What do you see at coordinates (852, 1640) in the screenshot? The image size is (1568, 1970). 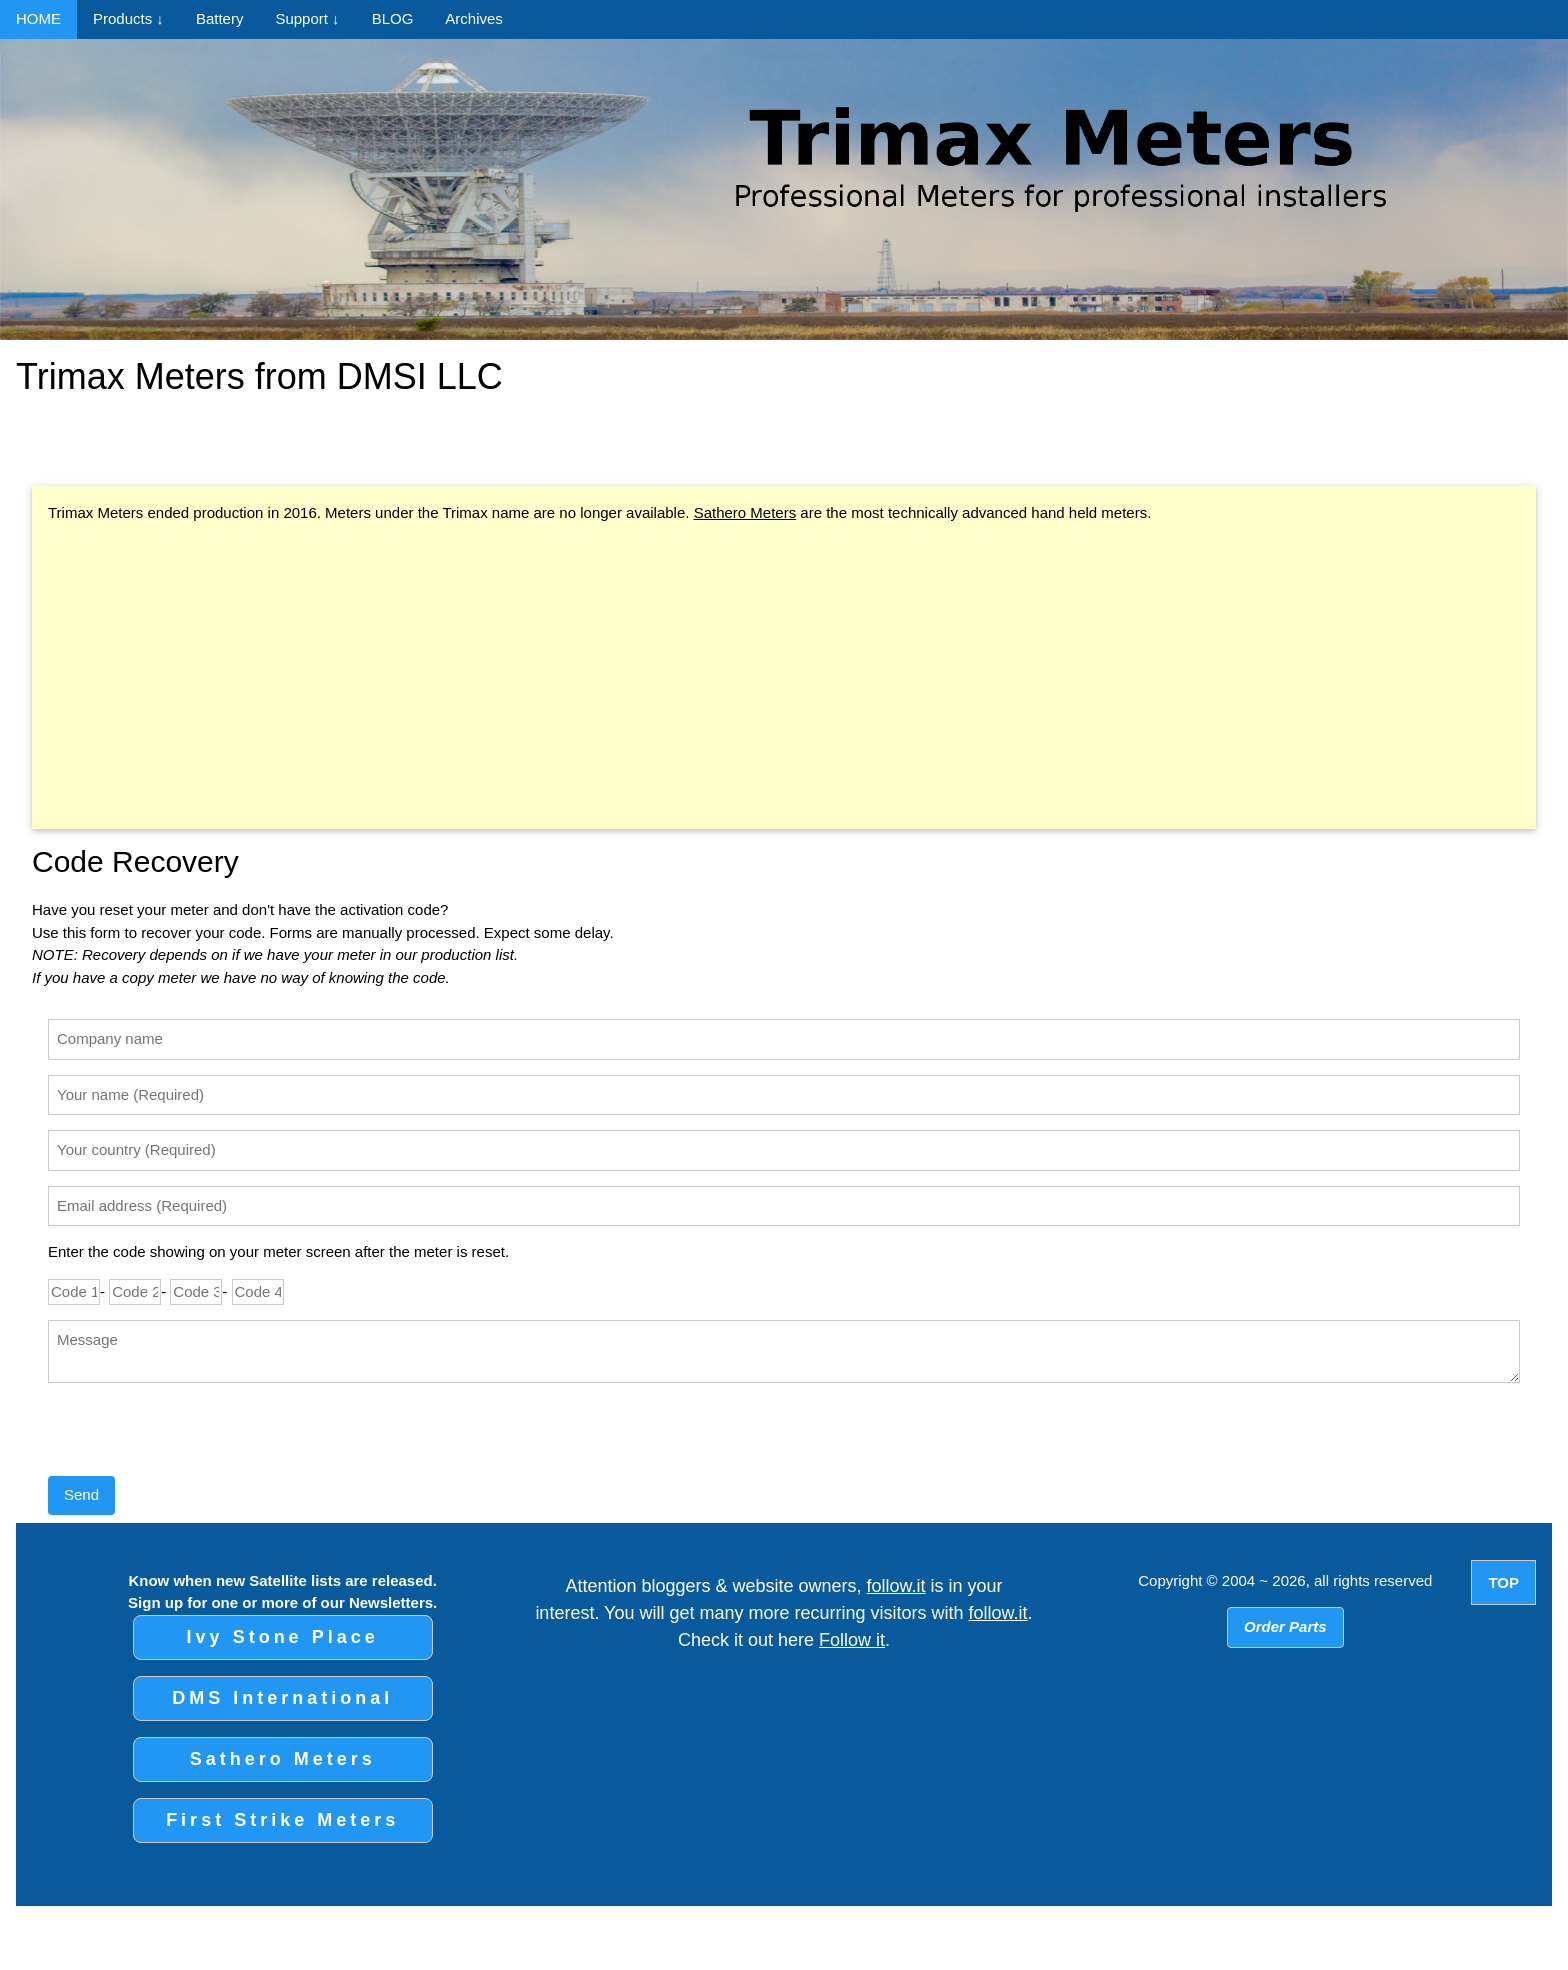 I see `Follow it` at bounding box center [852, 1640].